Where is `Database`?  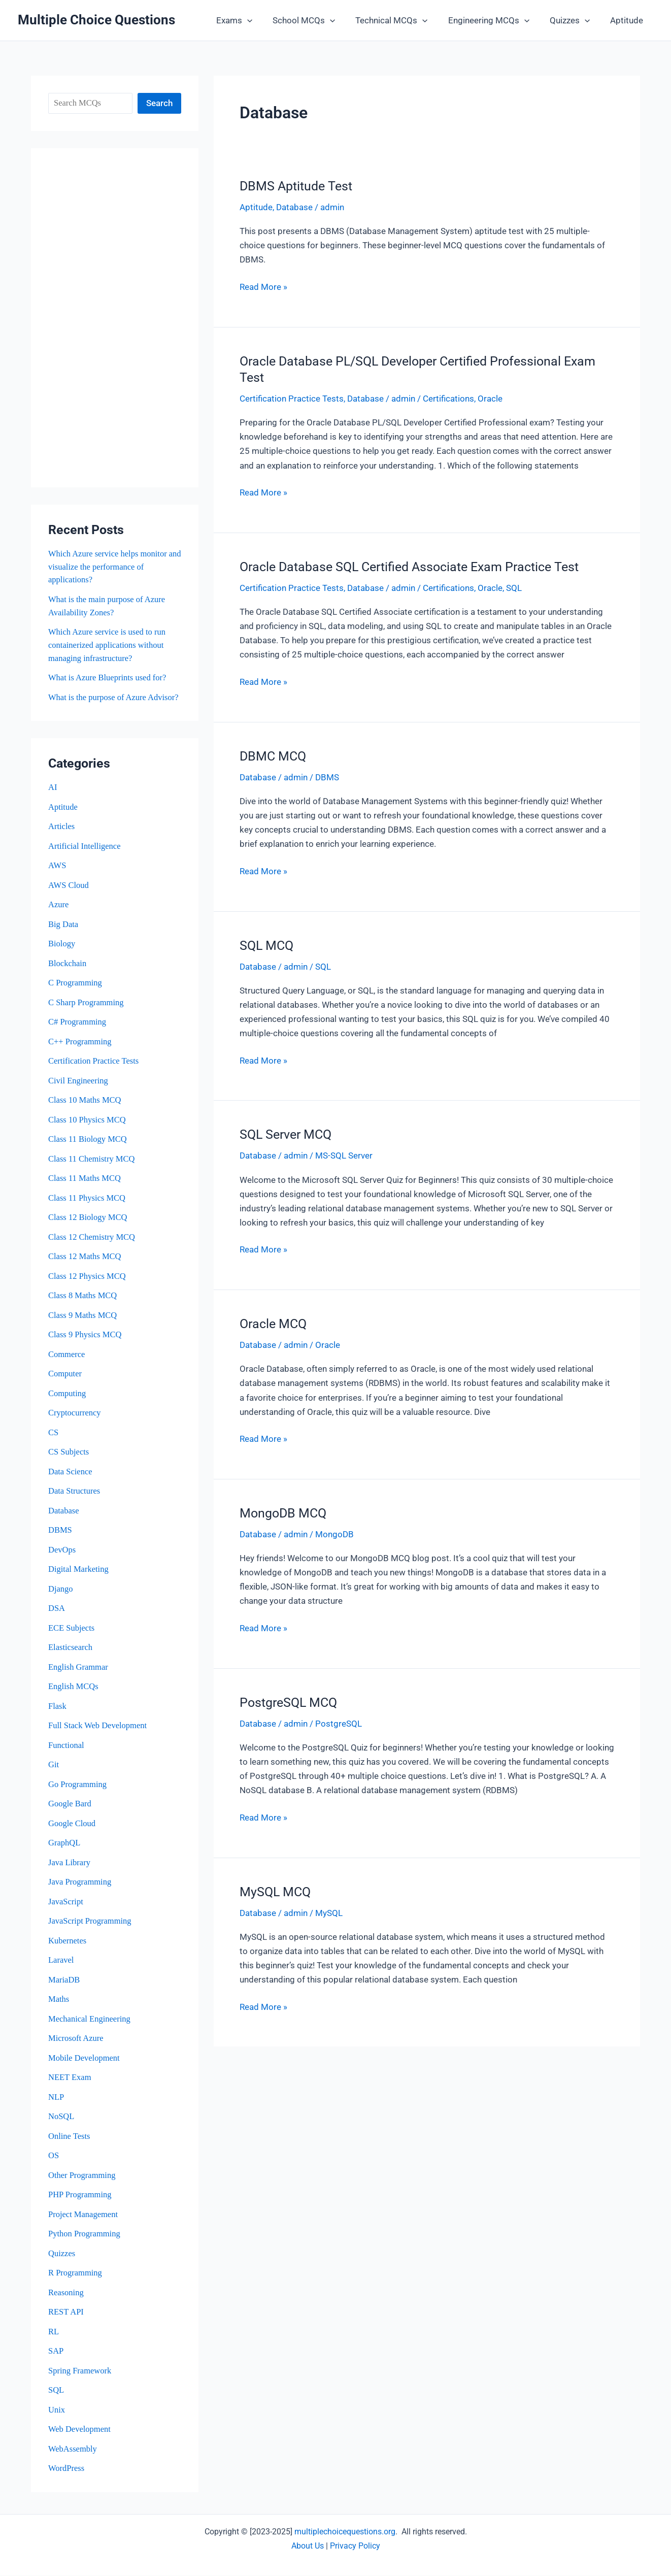
Database is located at coordinates (64, 1518).